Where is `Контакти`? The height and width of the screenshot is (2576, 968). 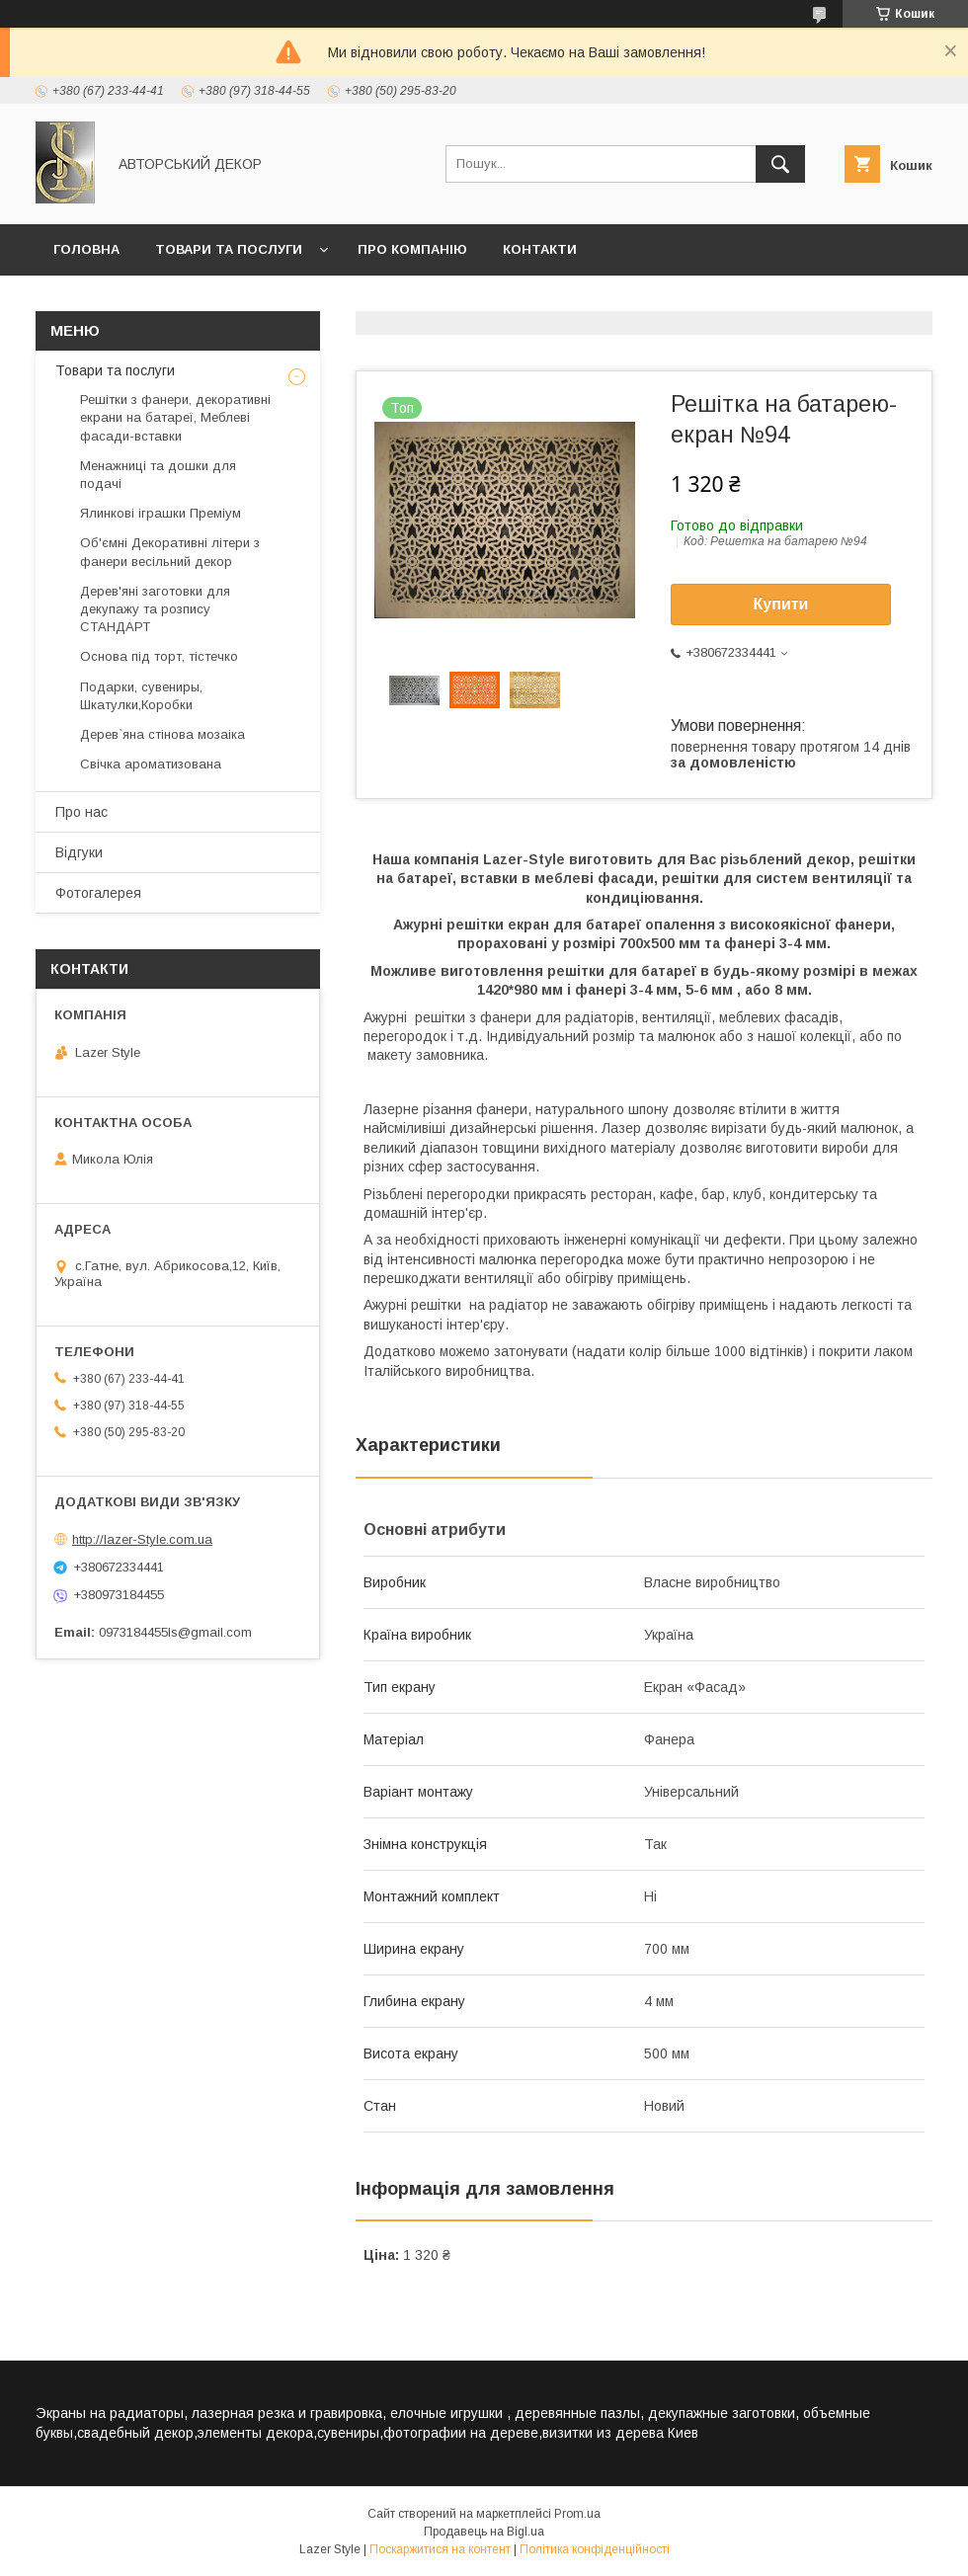 Контакти is located at coordinates (540, 249).